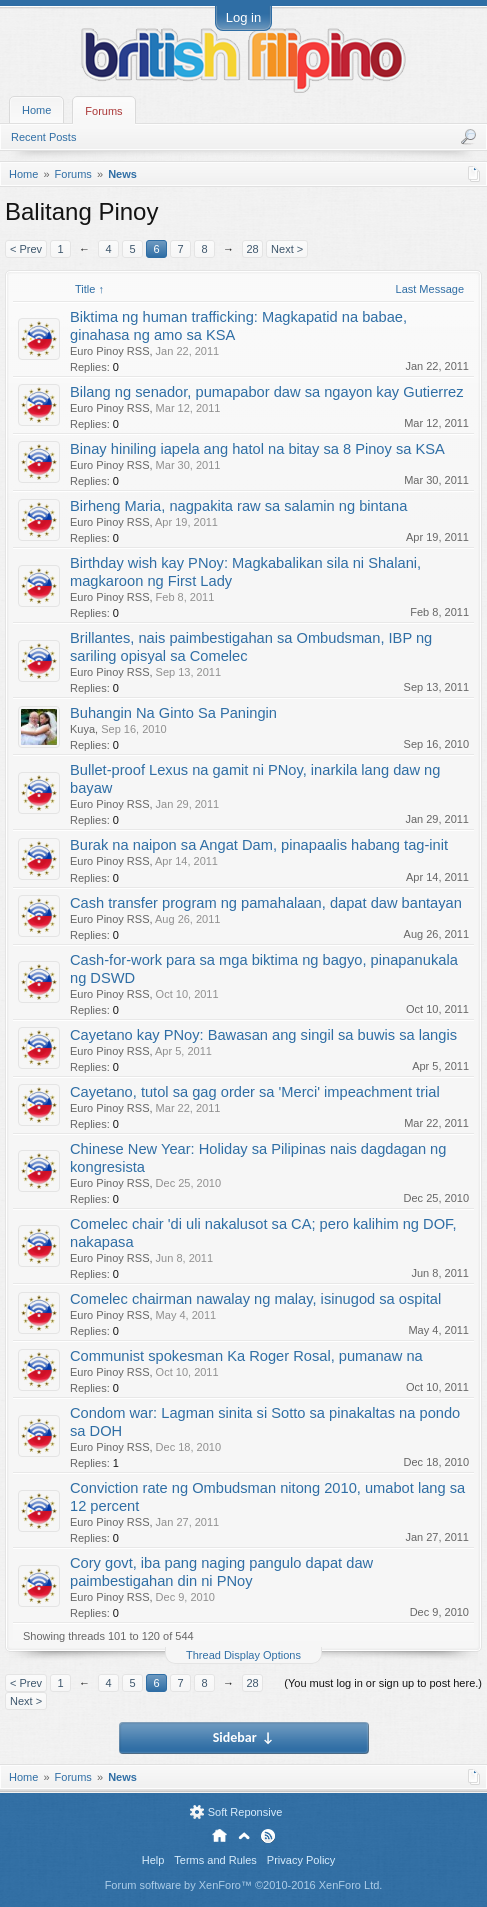 The image size is (487, 1907). What do you see at coordinates (287, 249) in the screenshot?
I see `Next >` at bounding box center [287, 249].